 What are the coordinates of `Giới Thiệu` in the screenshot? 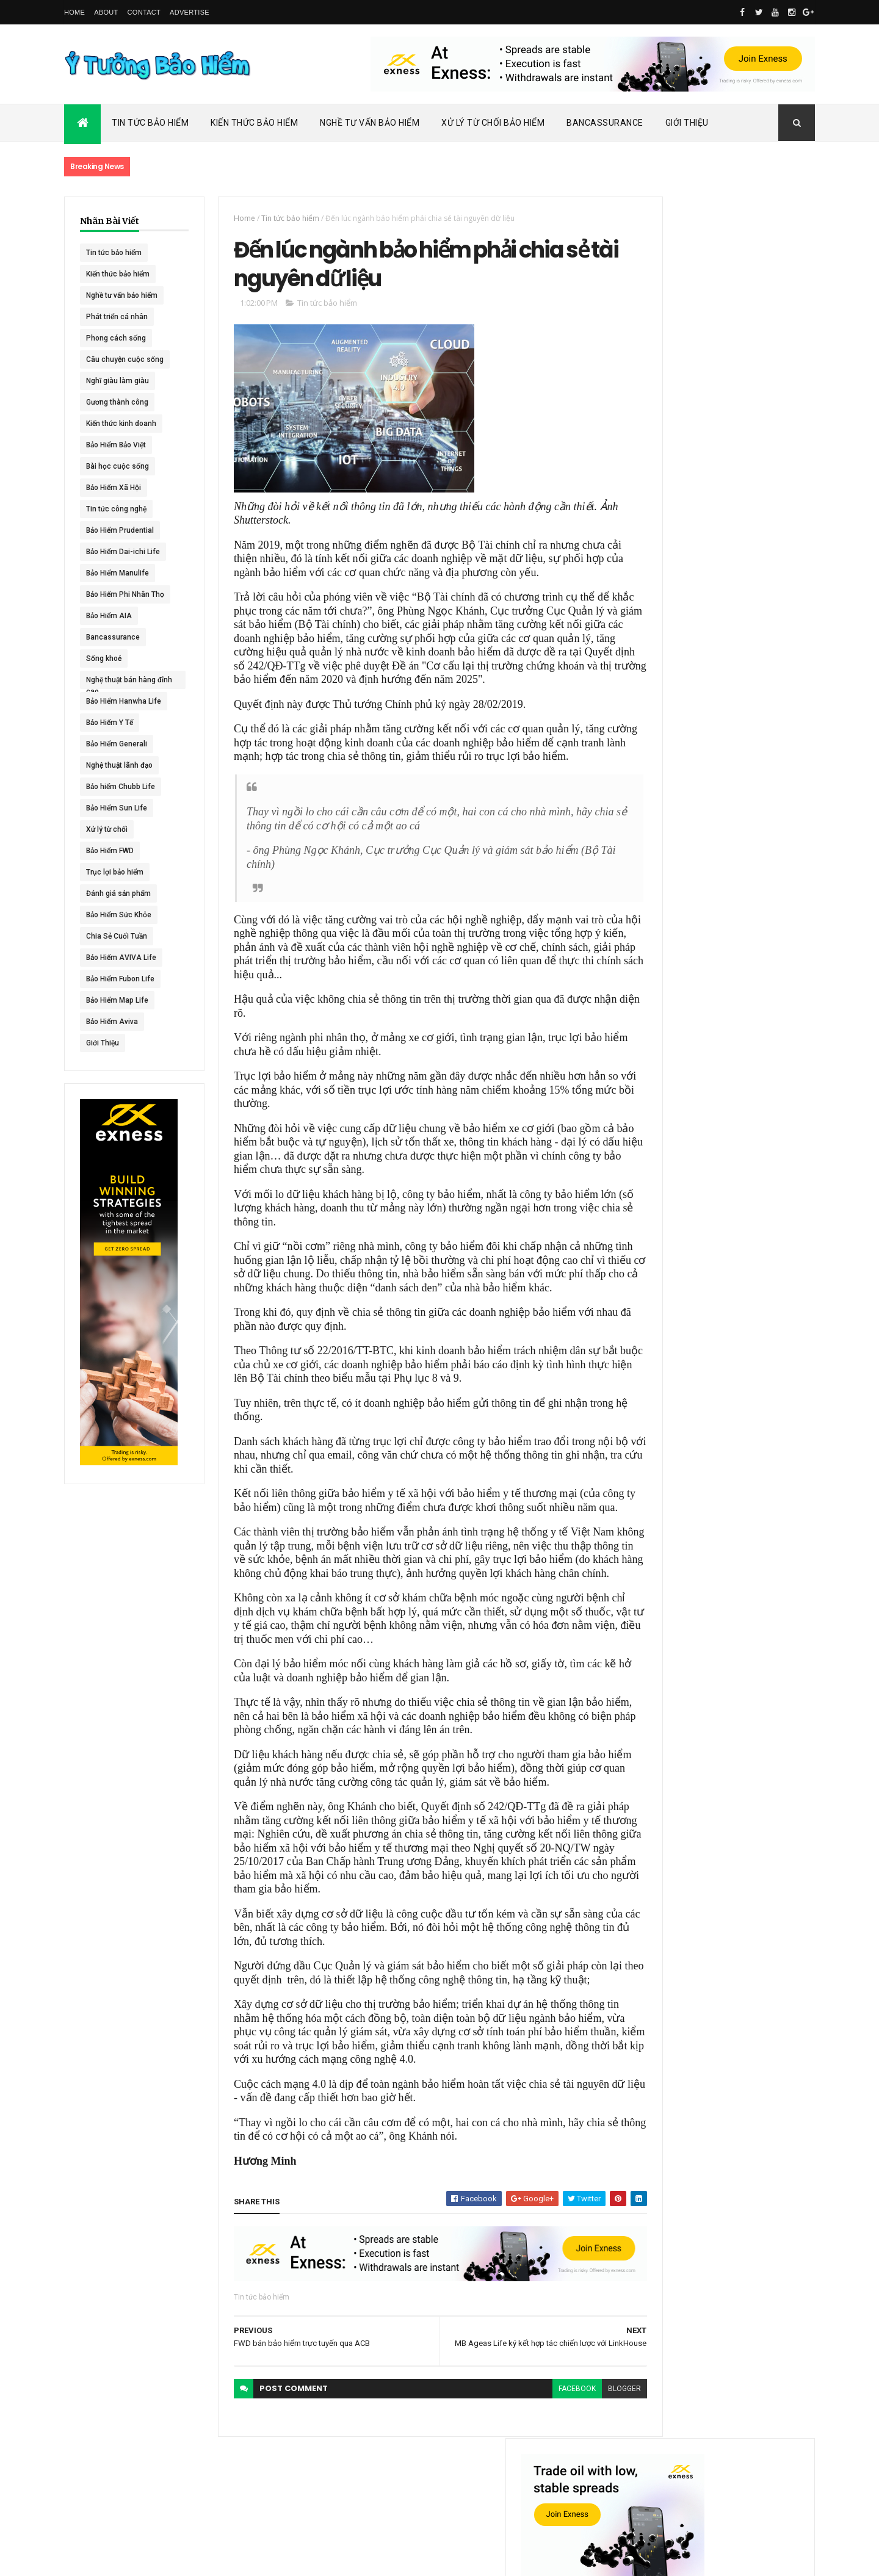 It's located at (687, 123).